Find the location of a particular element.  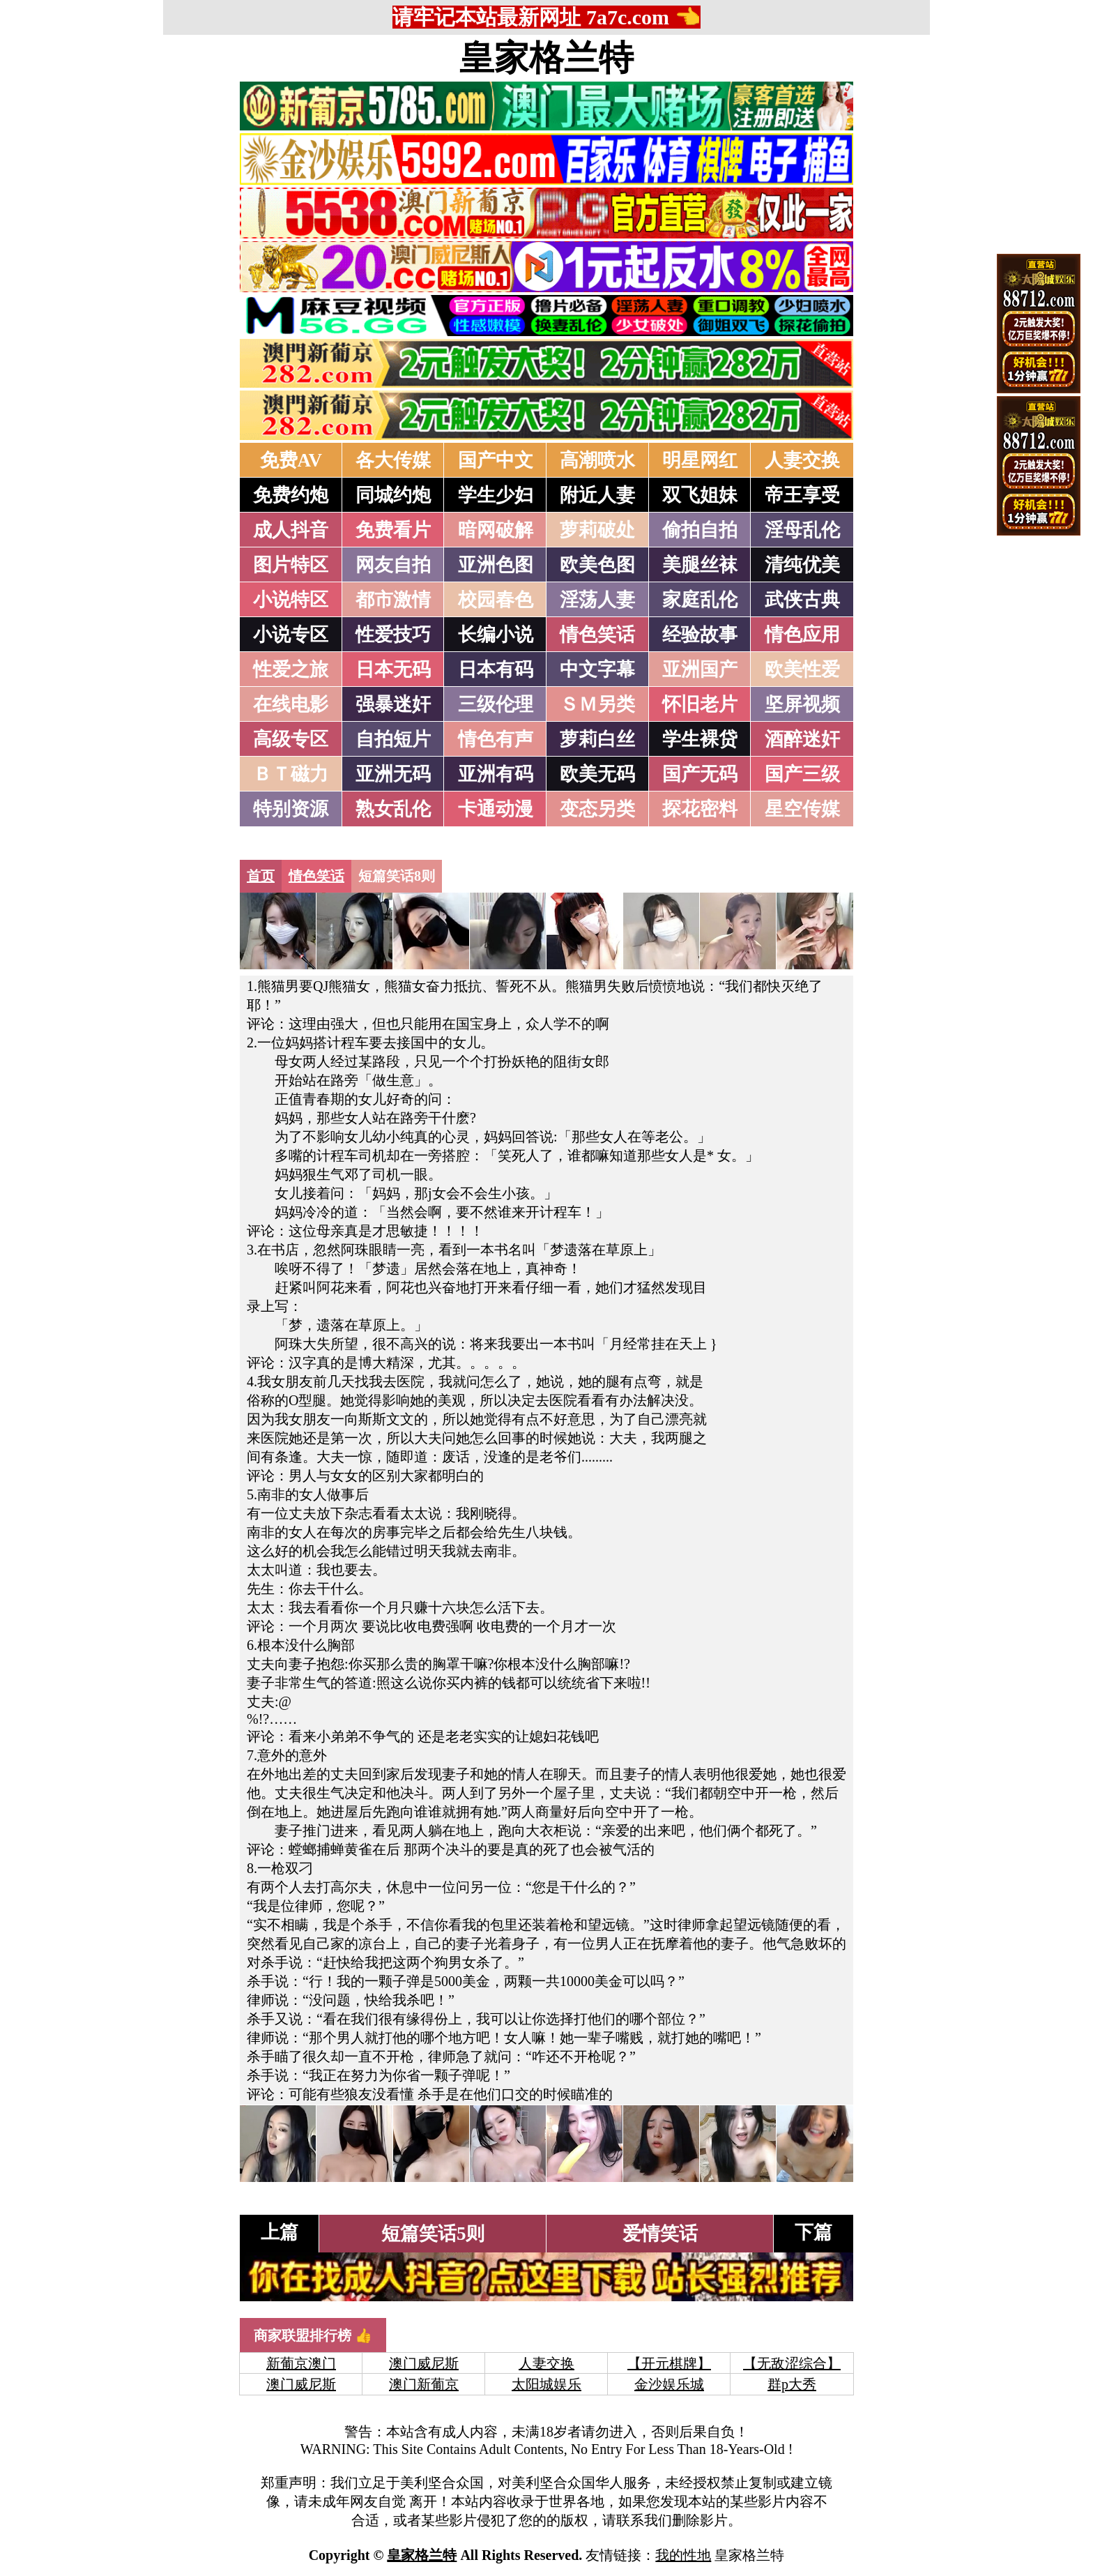

亚洲国产 is located at coordinates (699, 669).